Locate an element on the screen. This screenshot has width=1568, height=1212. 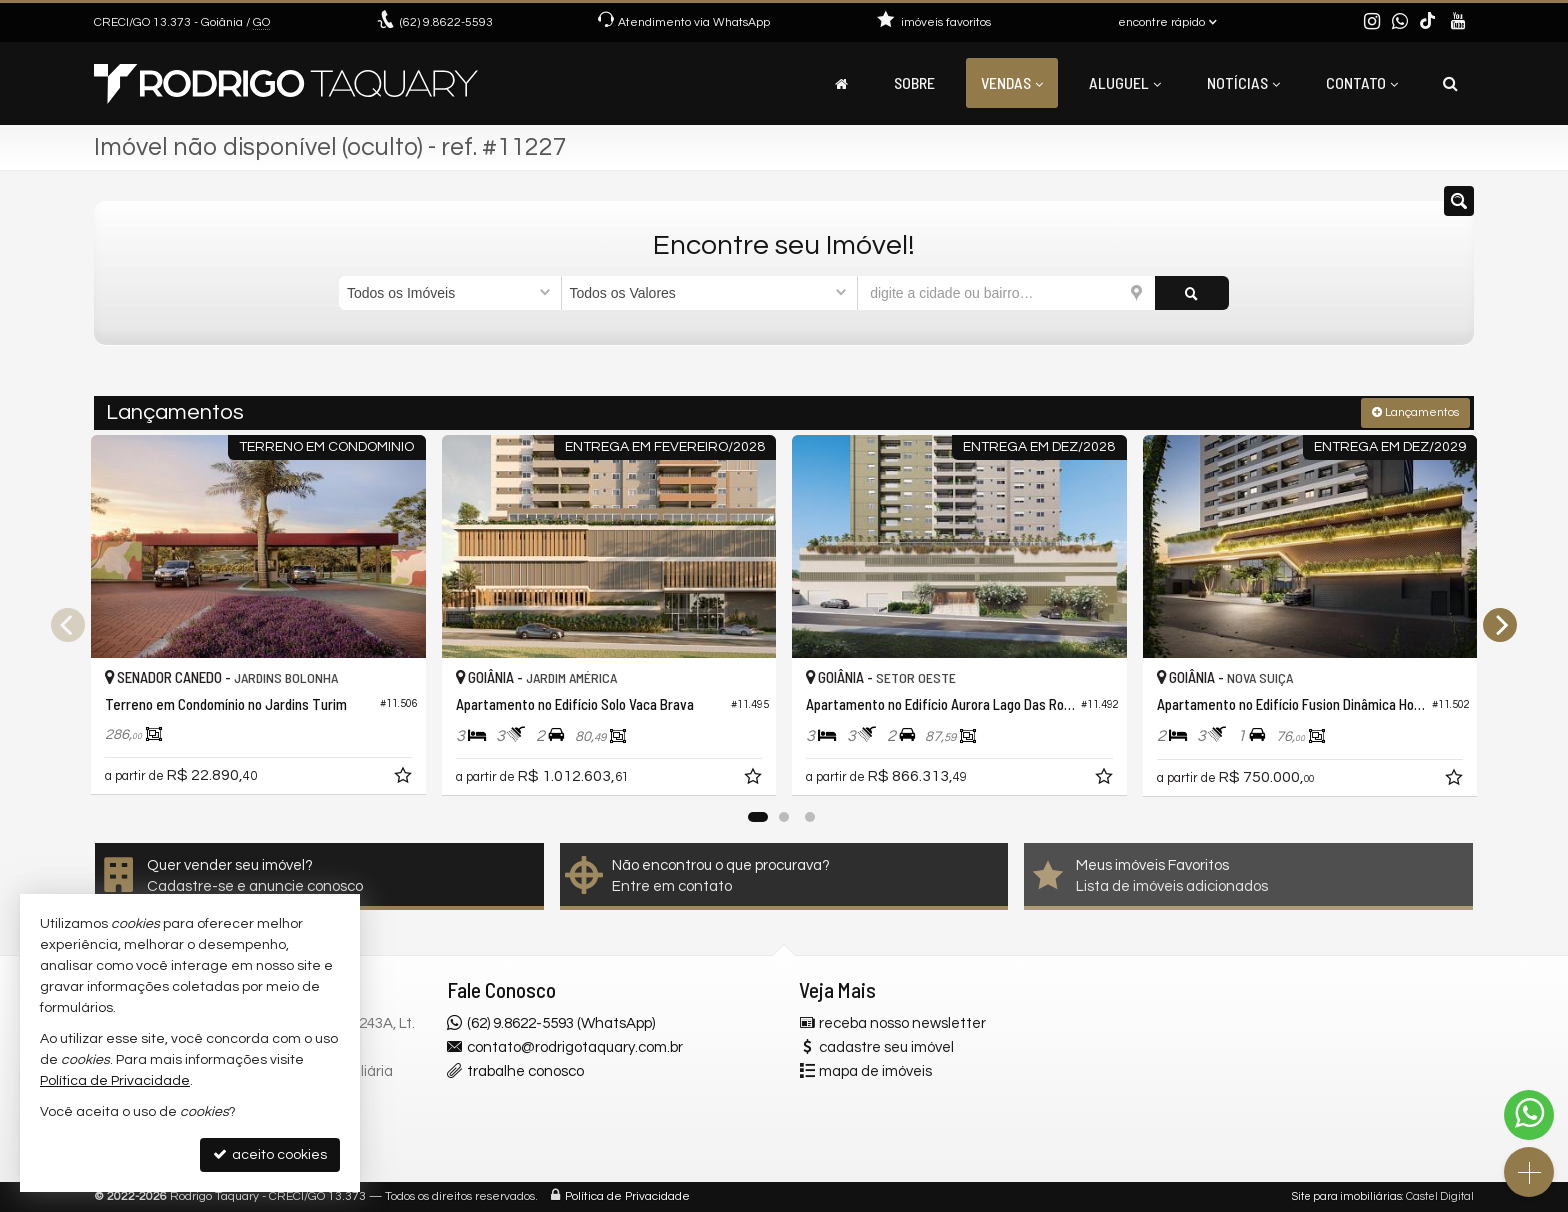
Site para imobiliárias is located at coordinates (1347, 1196).